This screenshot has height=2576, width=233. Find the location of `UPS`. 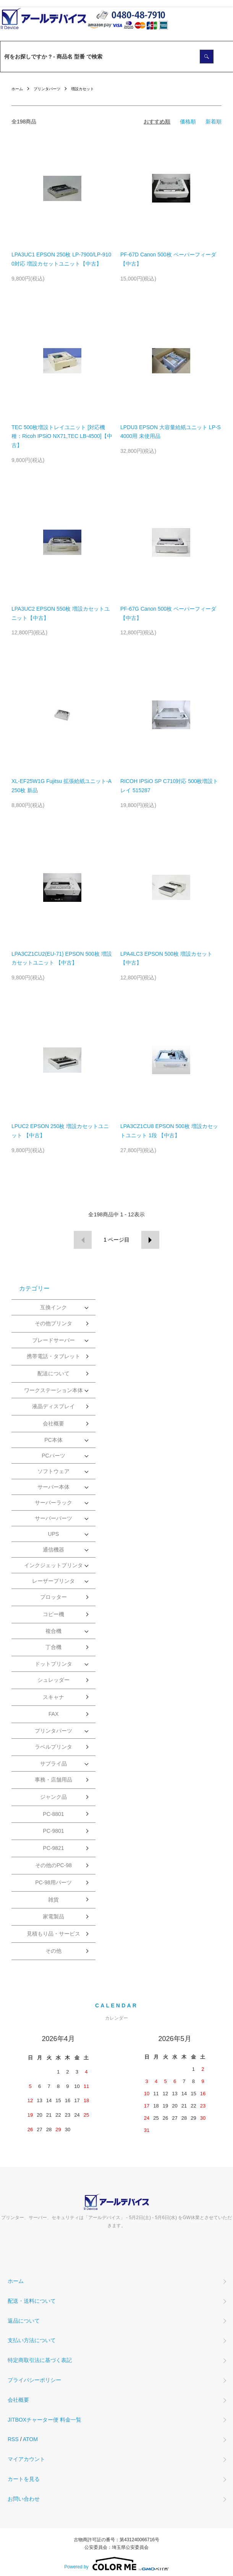

UPS is located at coordinates (53, 1534).